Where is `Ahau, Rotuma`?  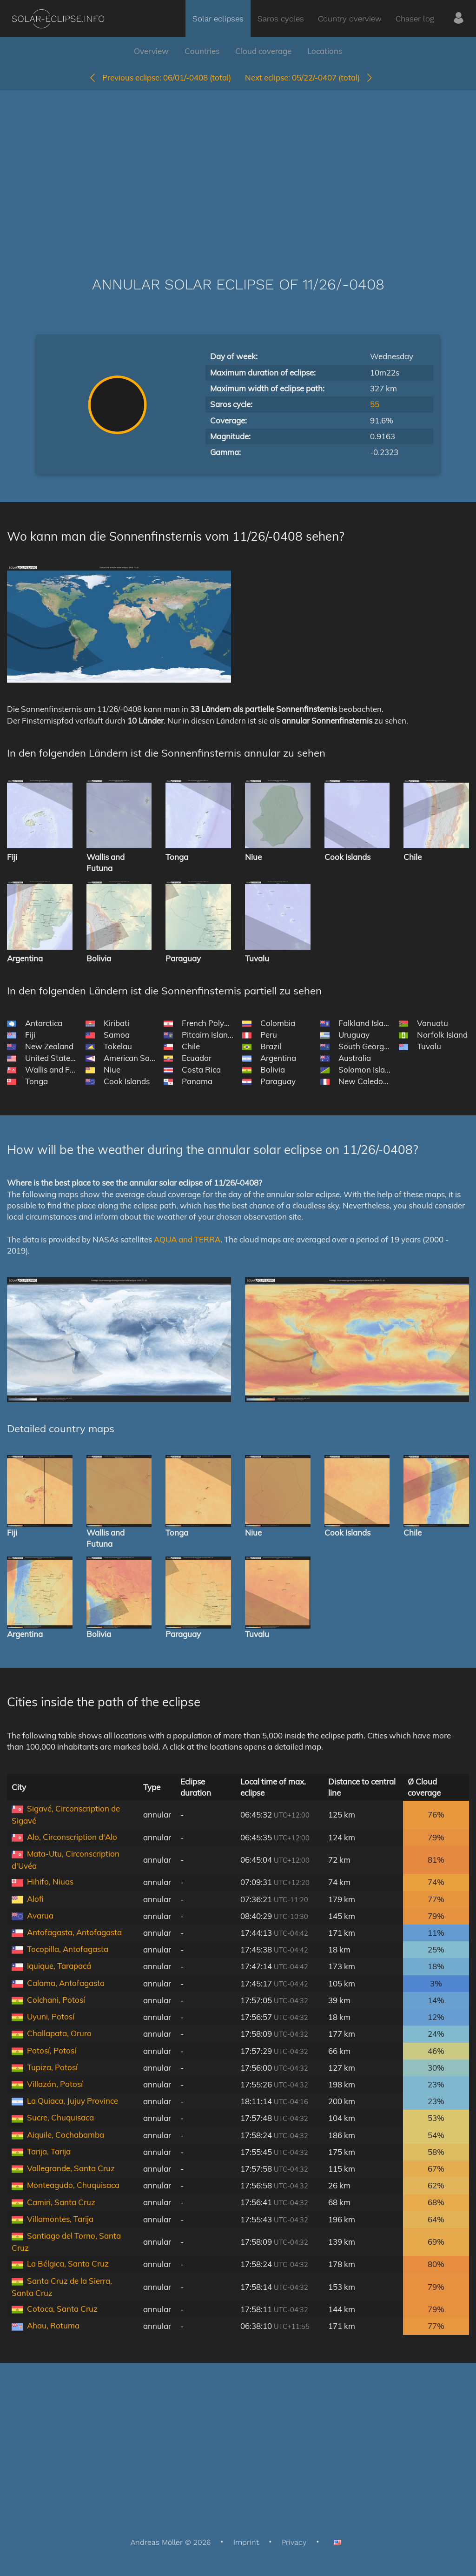 Ahau, Rotuma is located at coordinates (53, 2325).